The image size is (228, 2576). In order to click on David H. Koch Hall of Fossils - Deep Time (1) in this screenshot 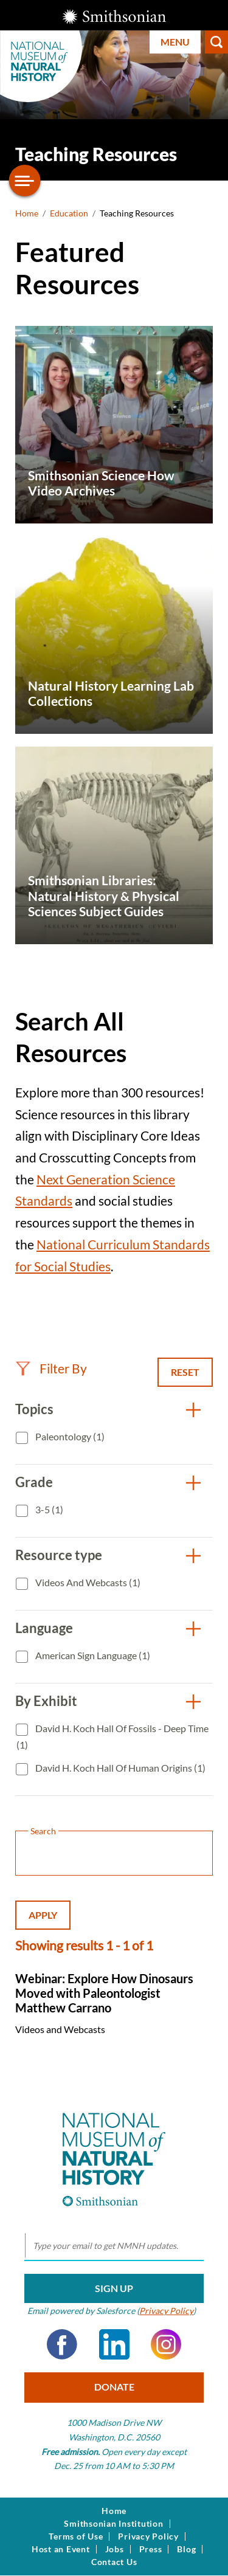, I will do `click(112, 1736)`.